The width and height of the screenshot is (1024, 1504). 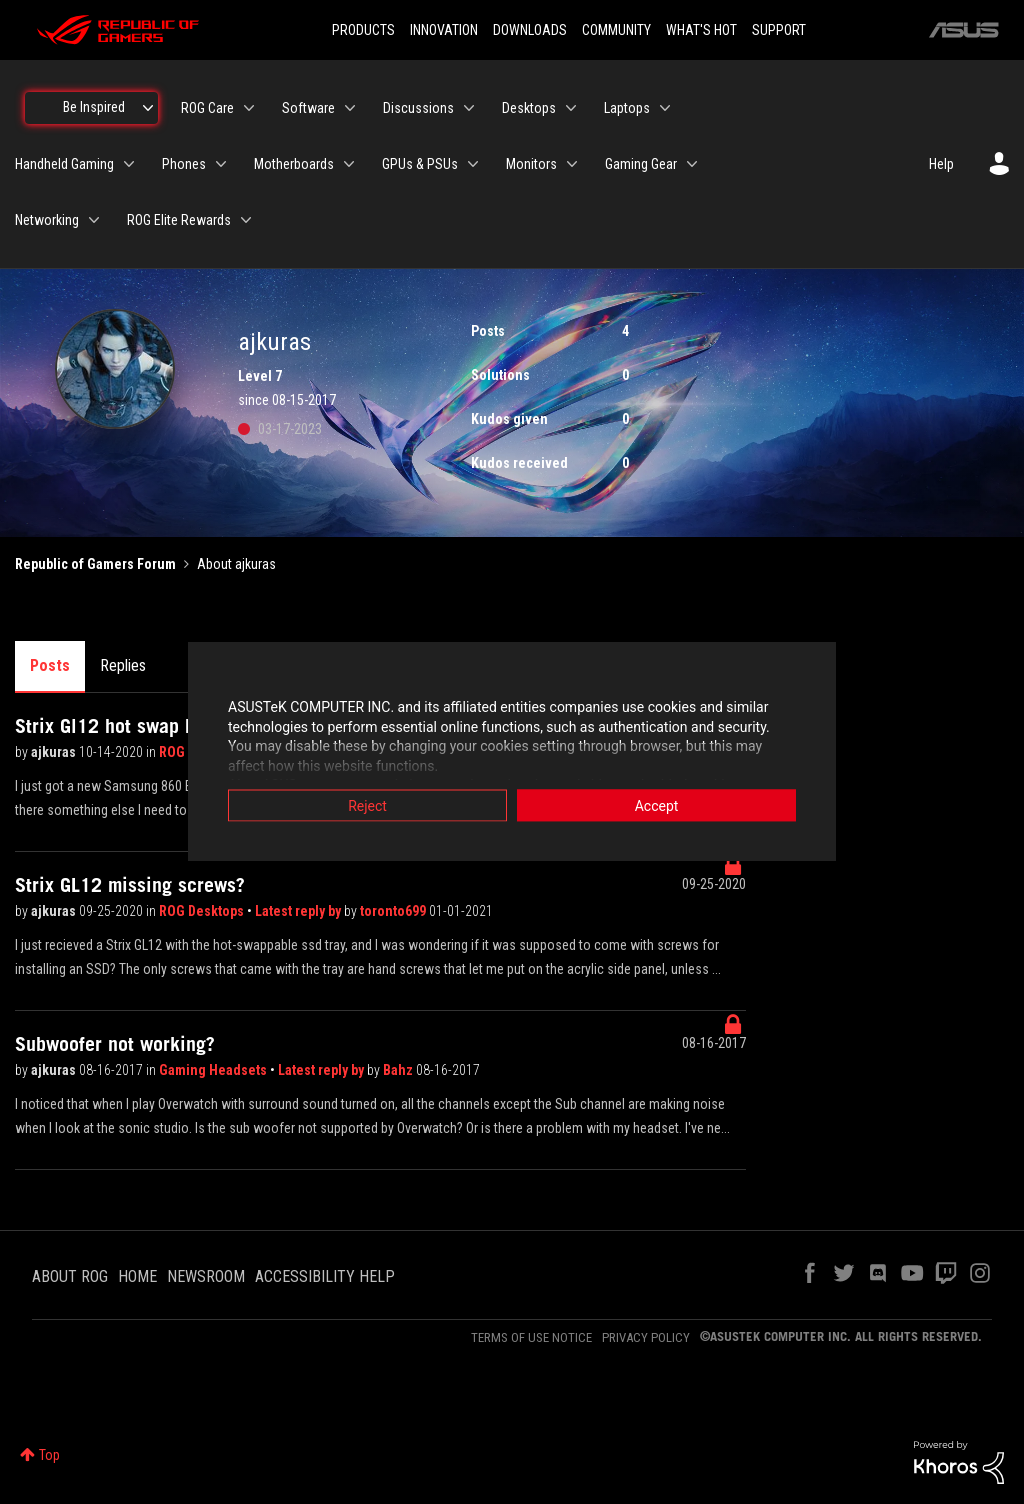 I want to click on [Expand View: Gaming Gear], so click(x=692, y=164).